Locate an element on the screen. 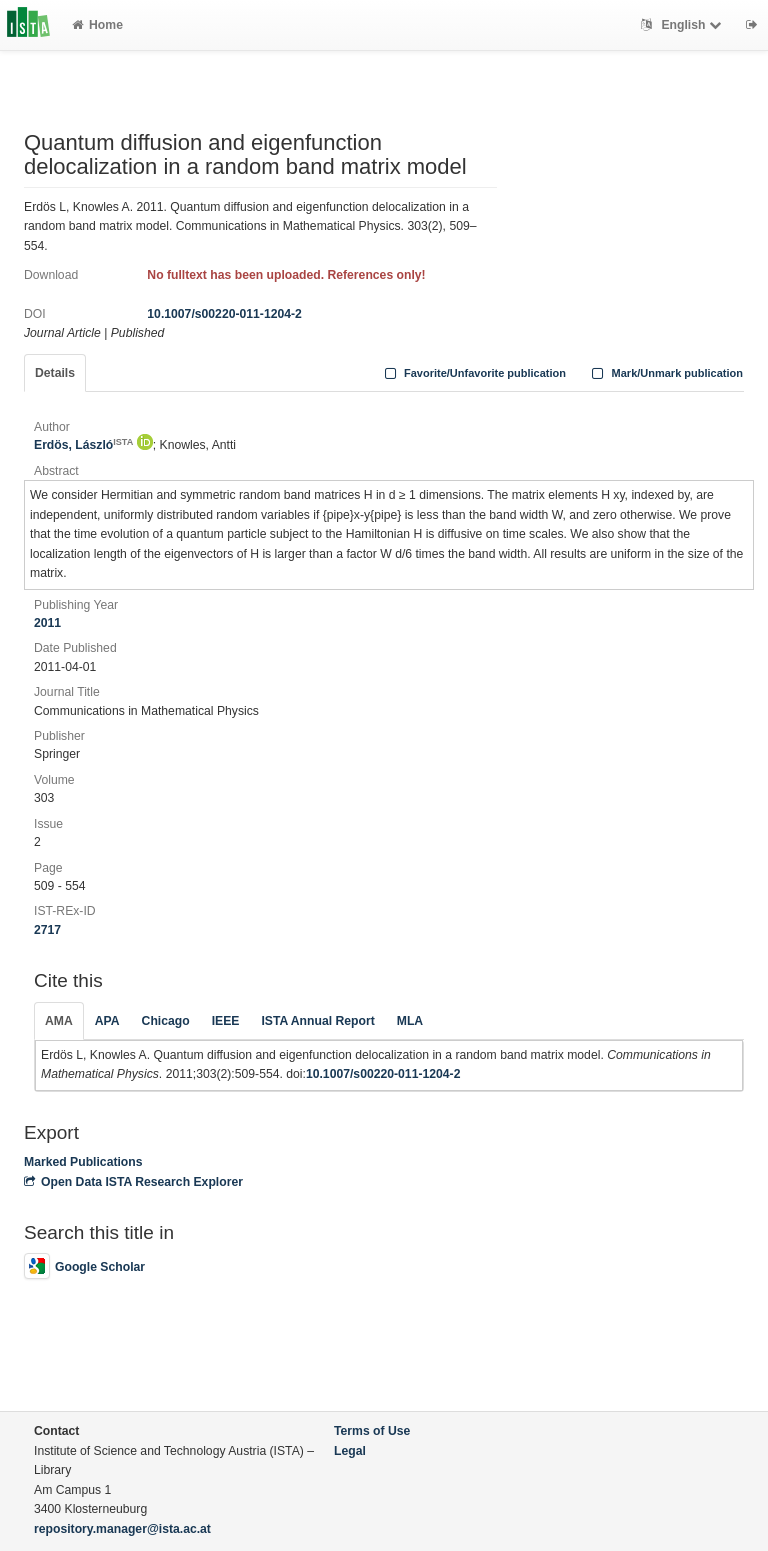 The image size is (768, 1551). Open Data ISTA Research Explorer is located at coordinates (133, 1182).